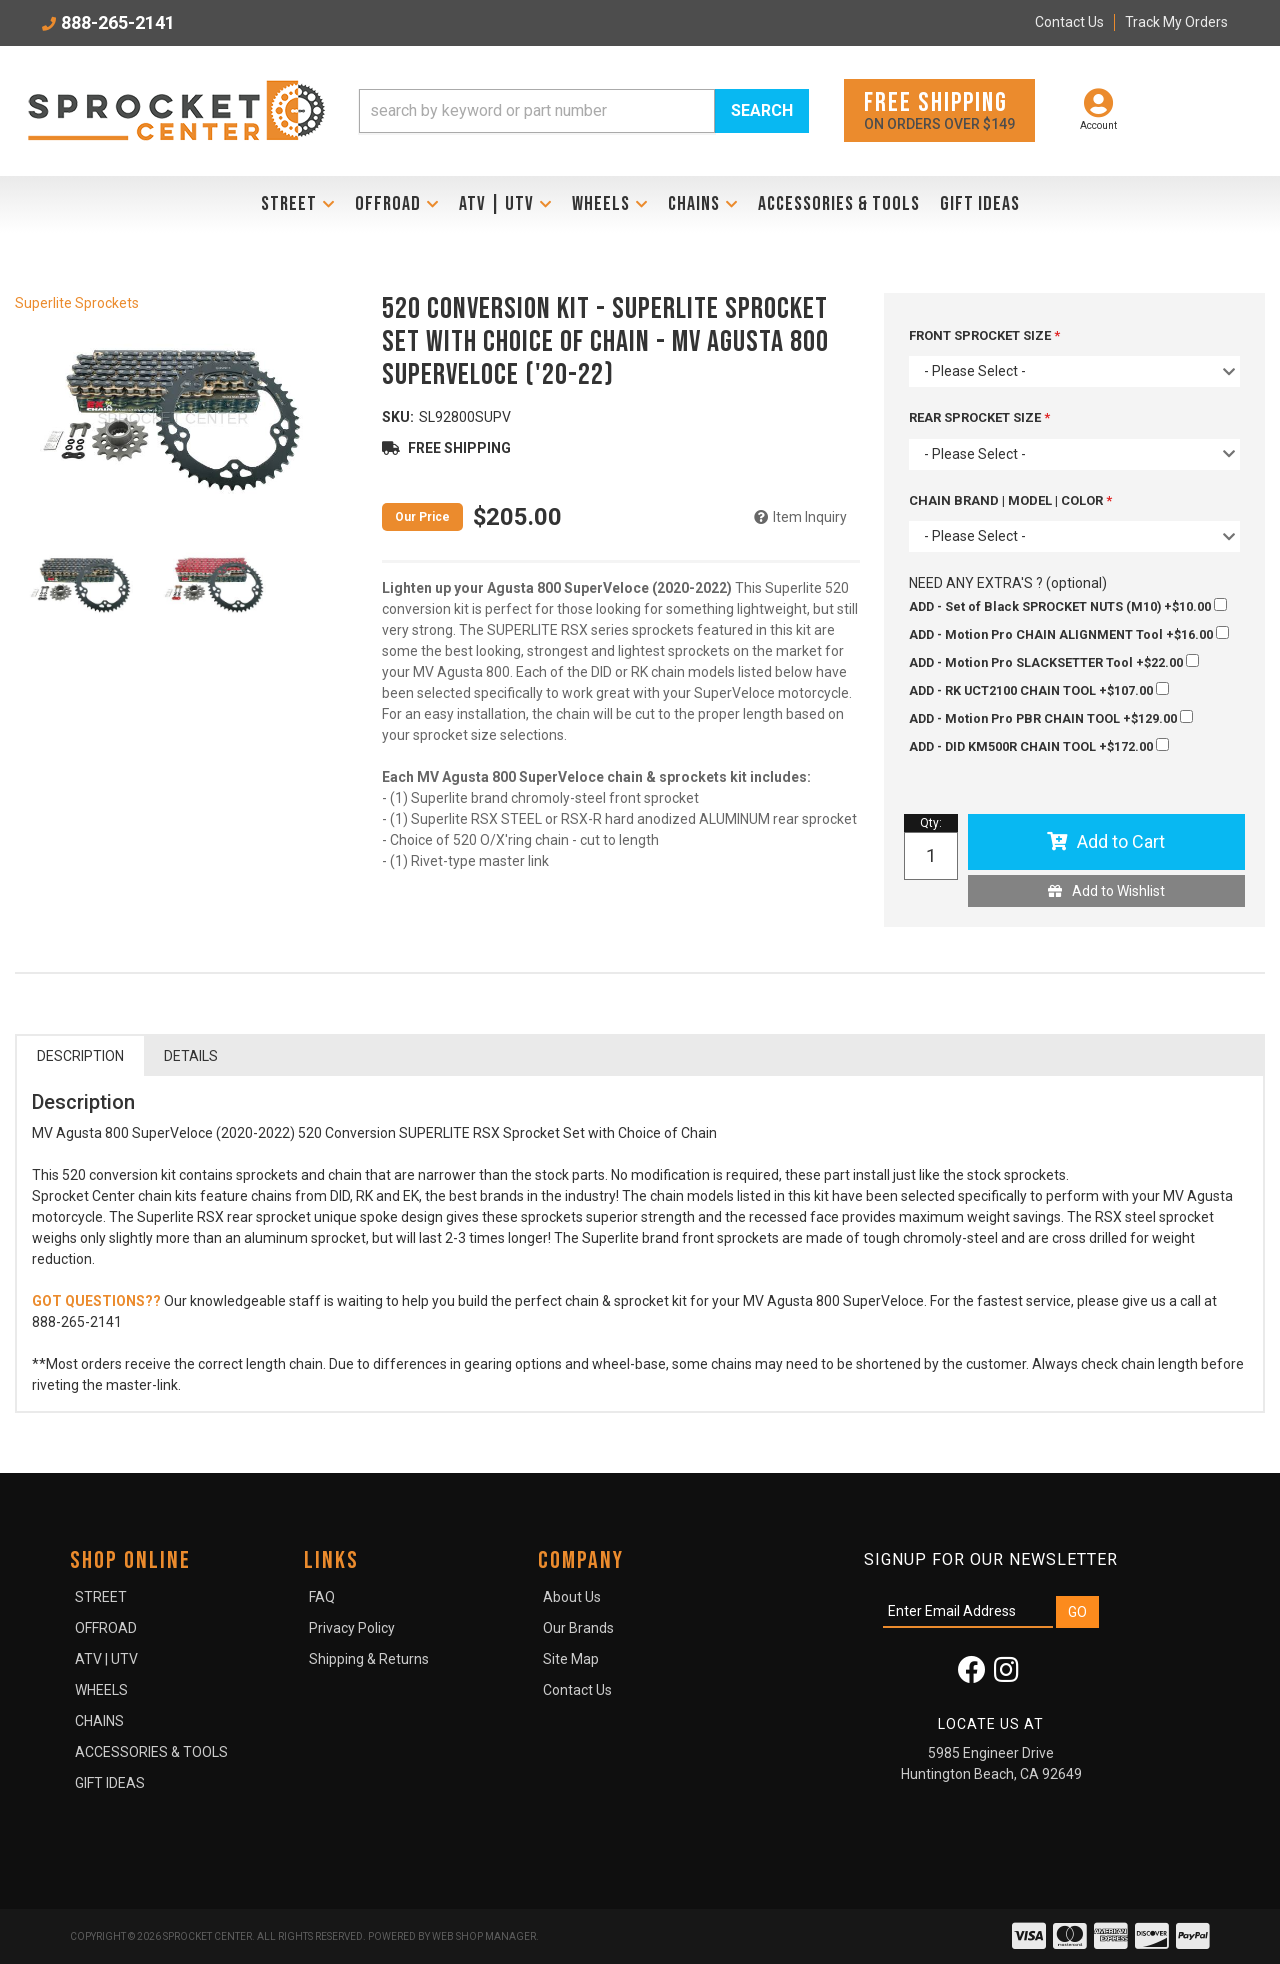 The height and width of the screenshot is (1964, 1280). Describe the element at coordinates (584, 111) in the screenshot. I see `[button]` at that location.